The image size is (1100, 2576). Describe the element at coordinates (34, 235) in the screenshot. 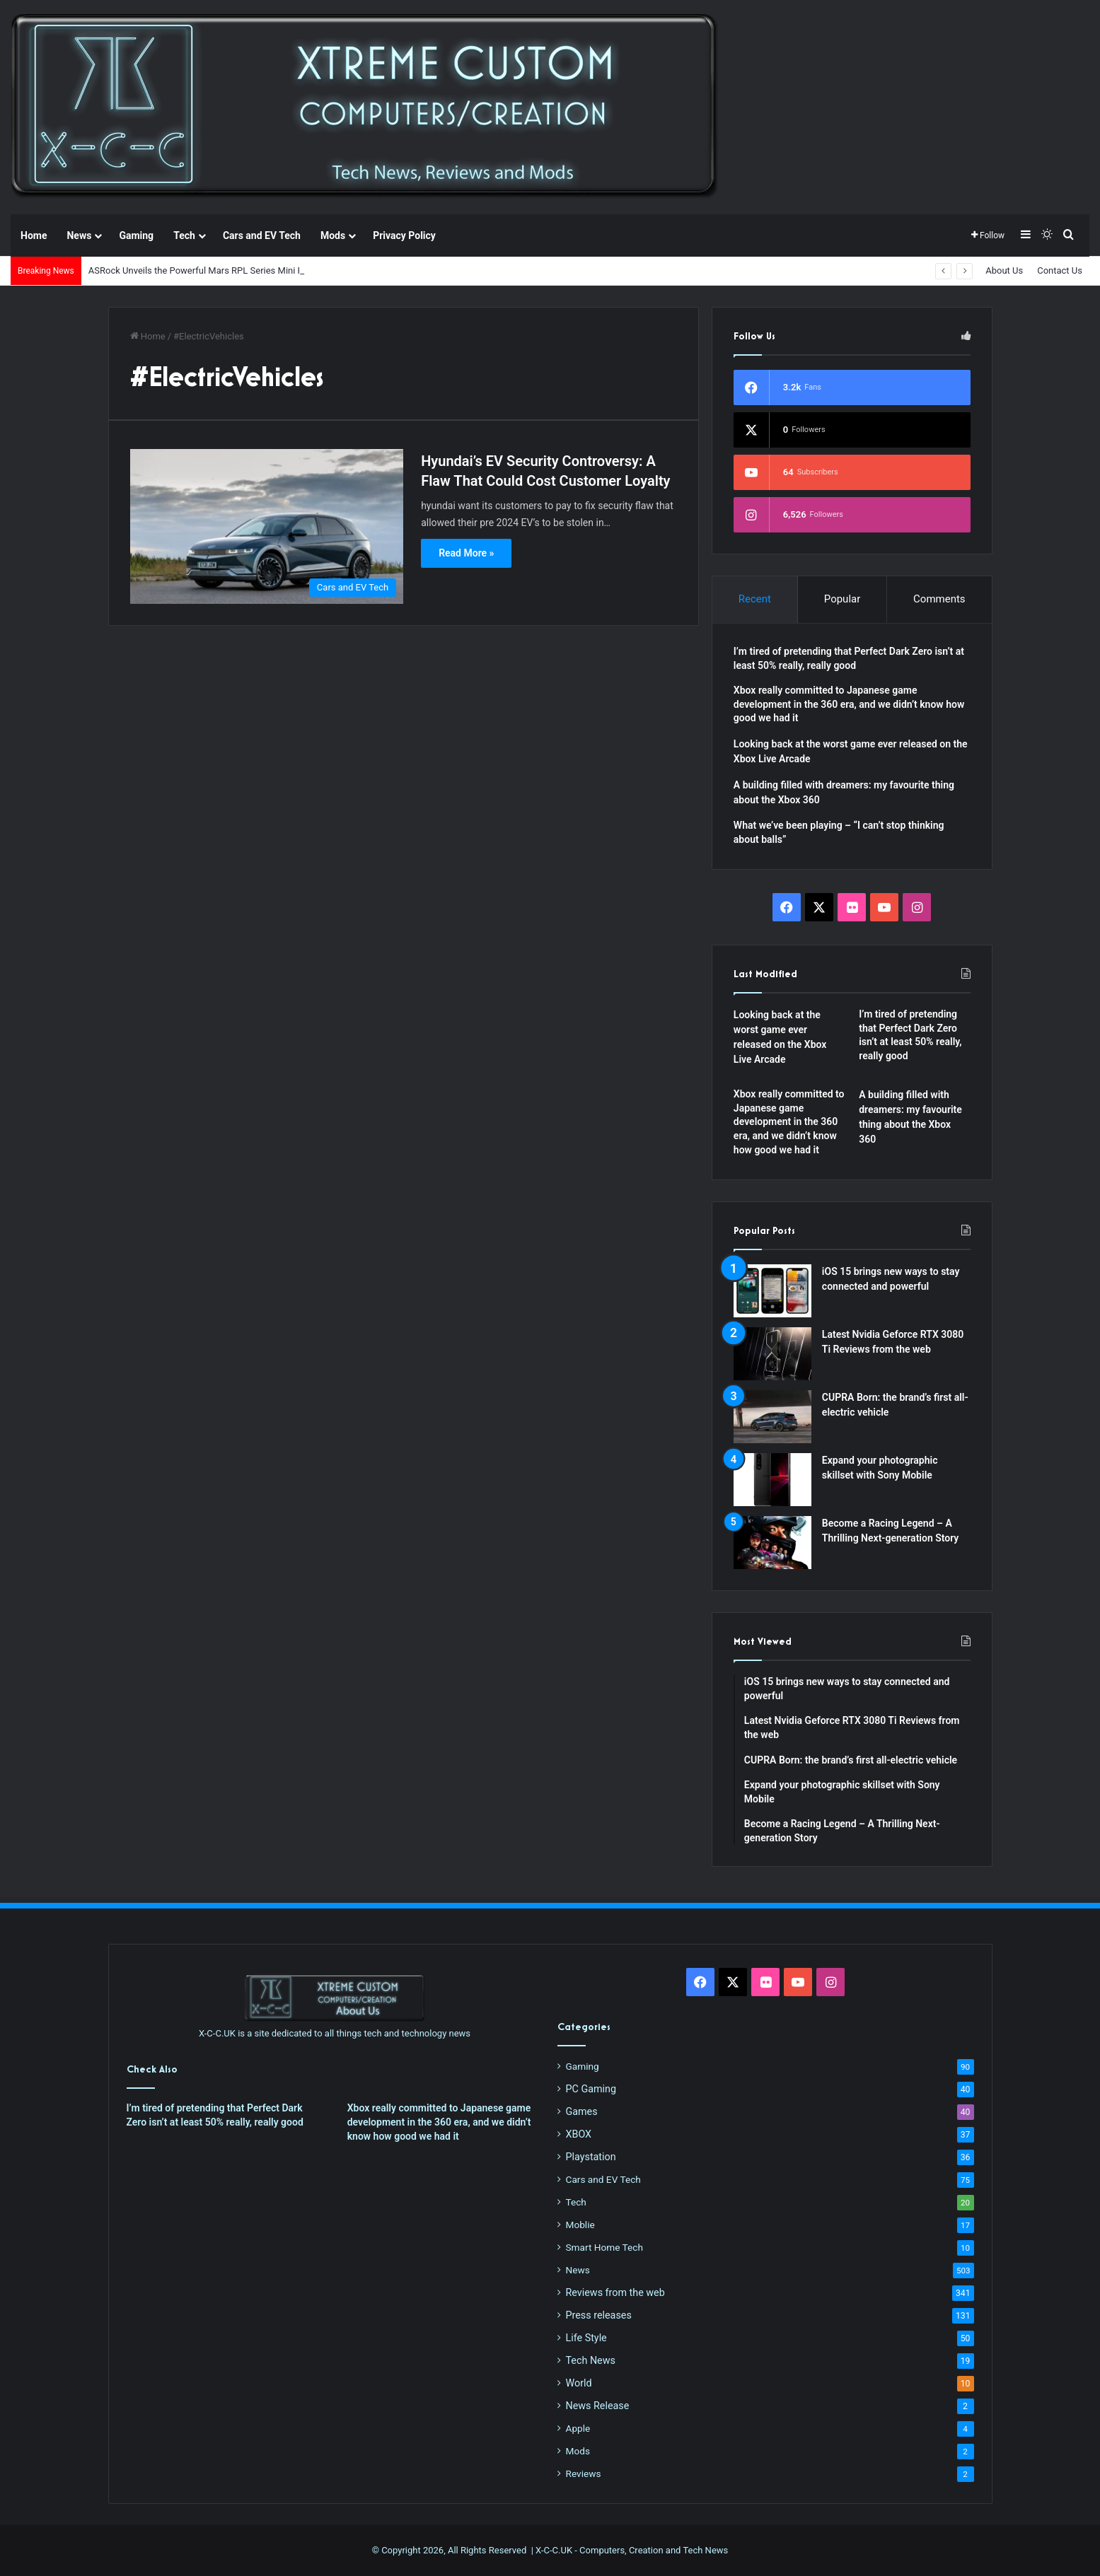

I see `Home` at that location.